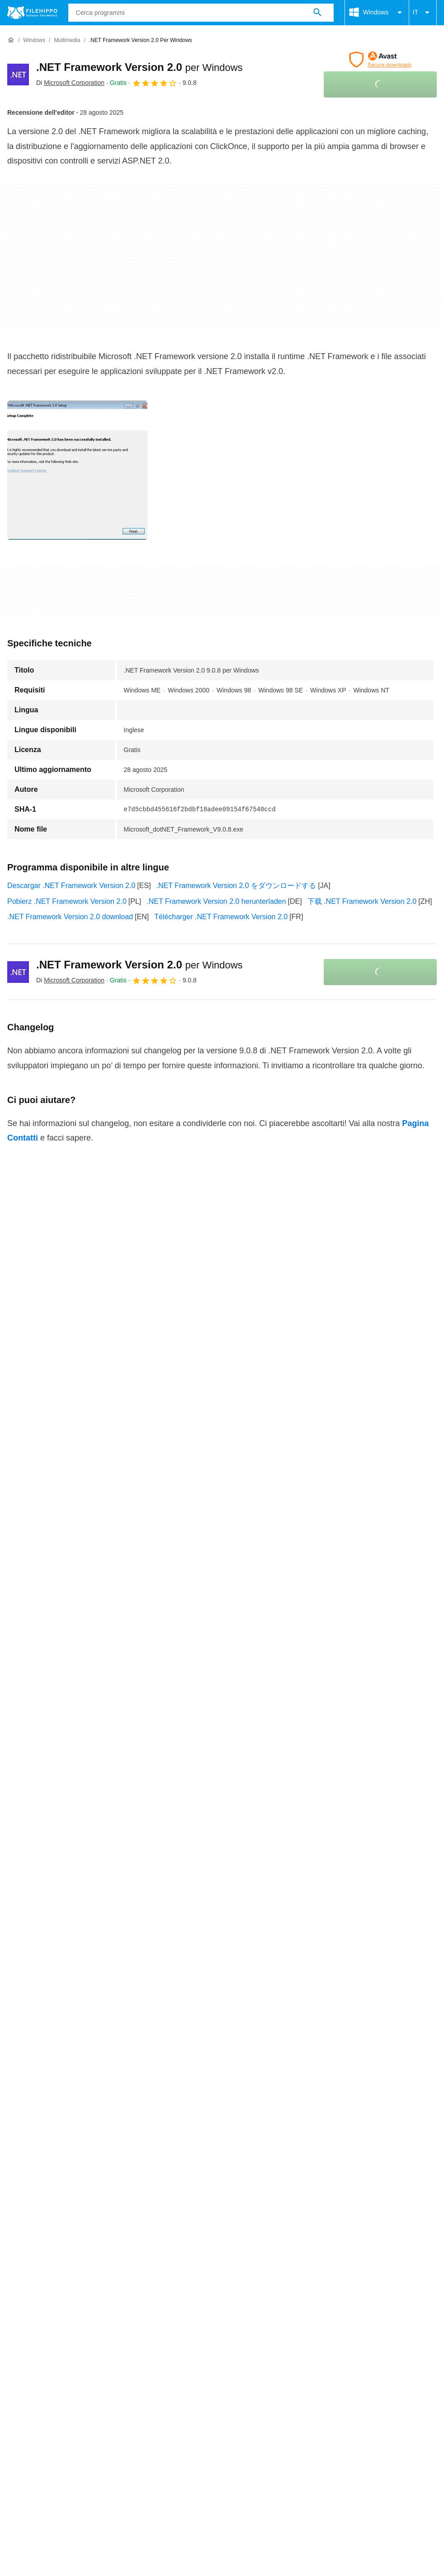  Describe the element at coordinates (201, 13) in the screenshot. I see `[Query]` at that location.